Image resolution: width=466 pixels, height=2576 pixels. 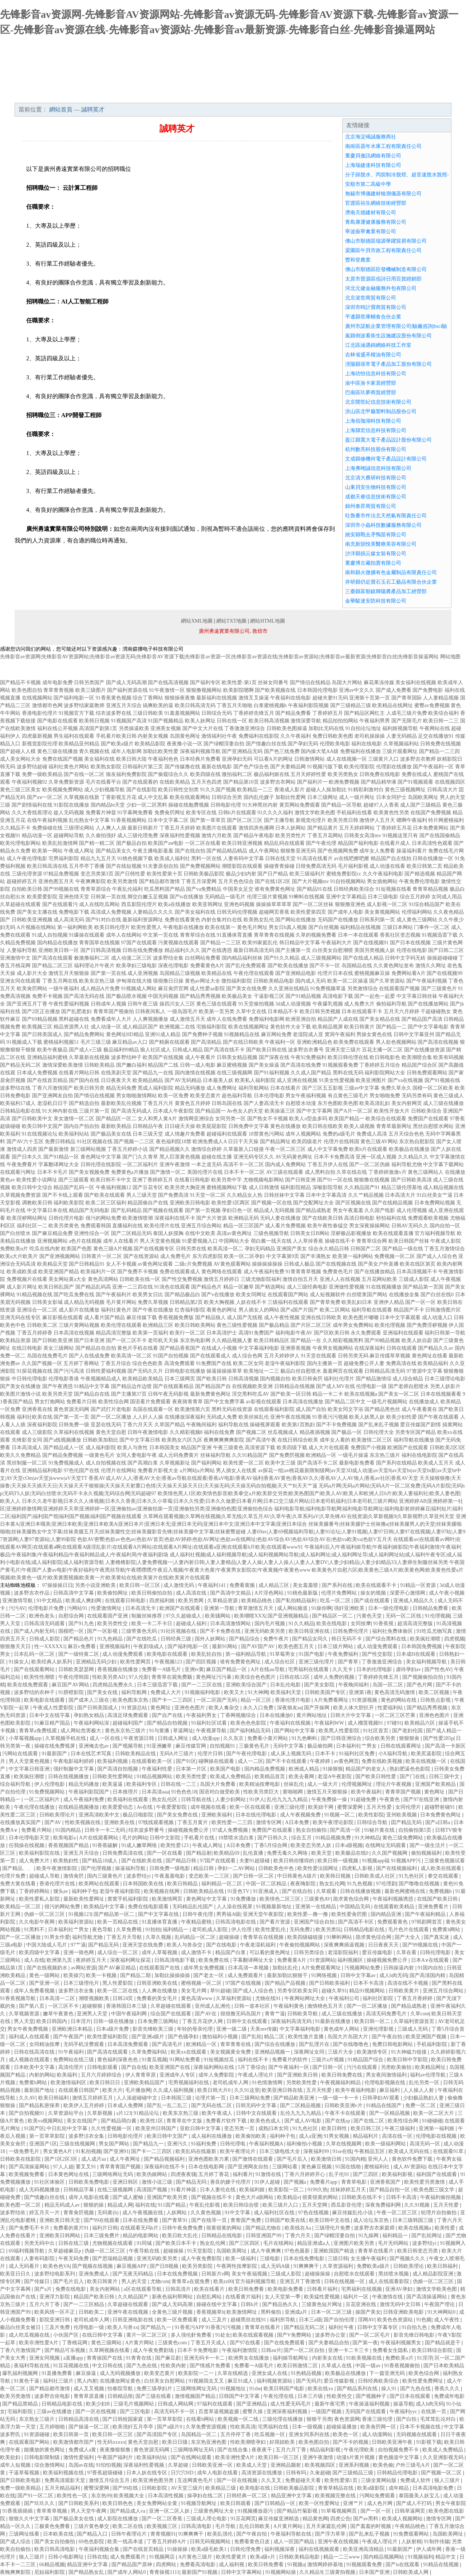 What do you see at coordinates (442, 2472) in the screenshot?
I see `国产视频一区二区` at bounding box center [442, 2472].